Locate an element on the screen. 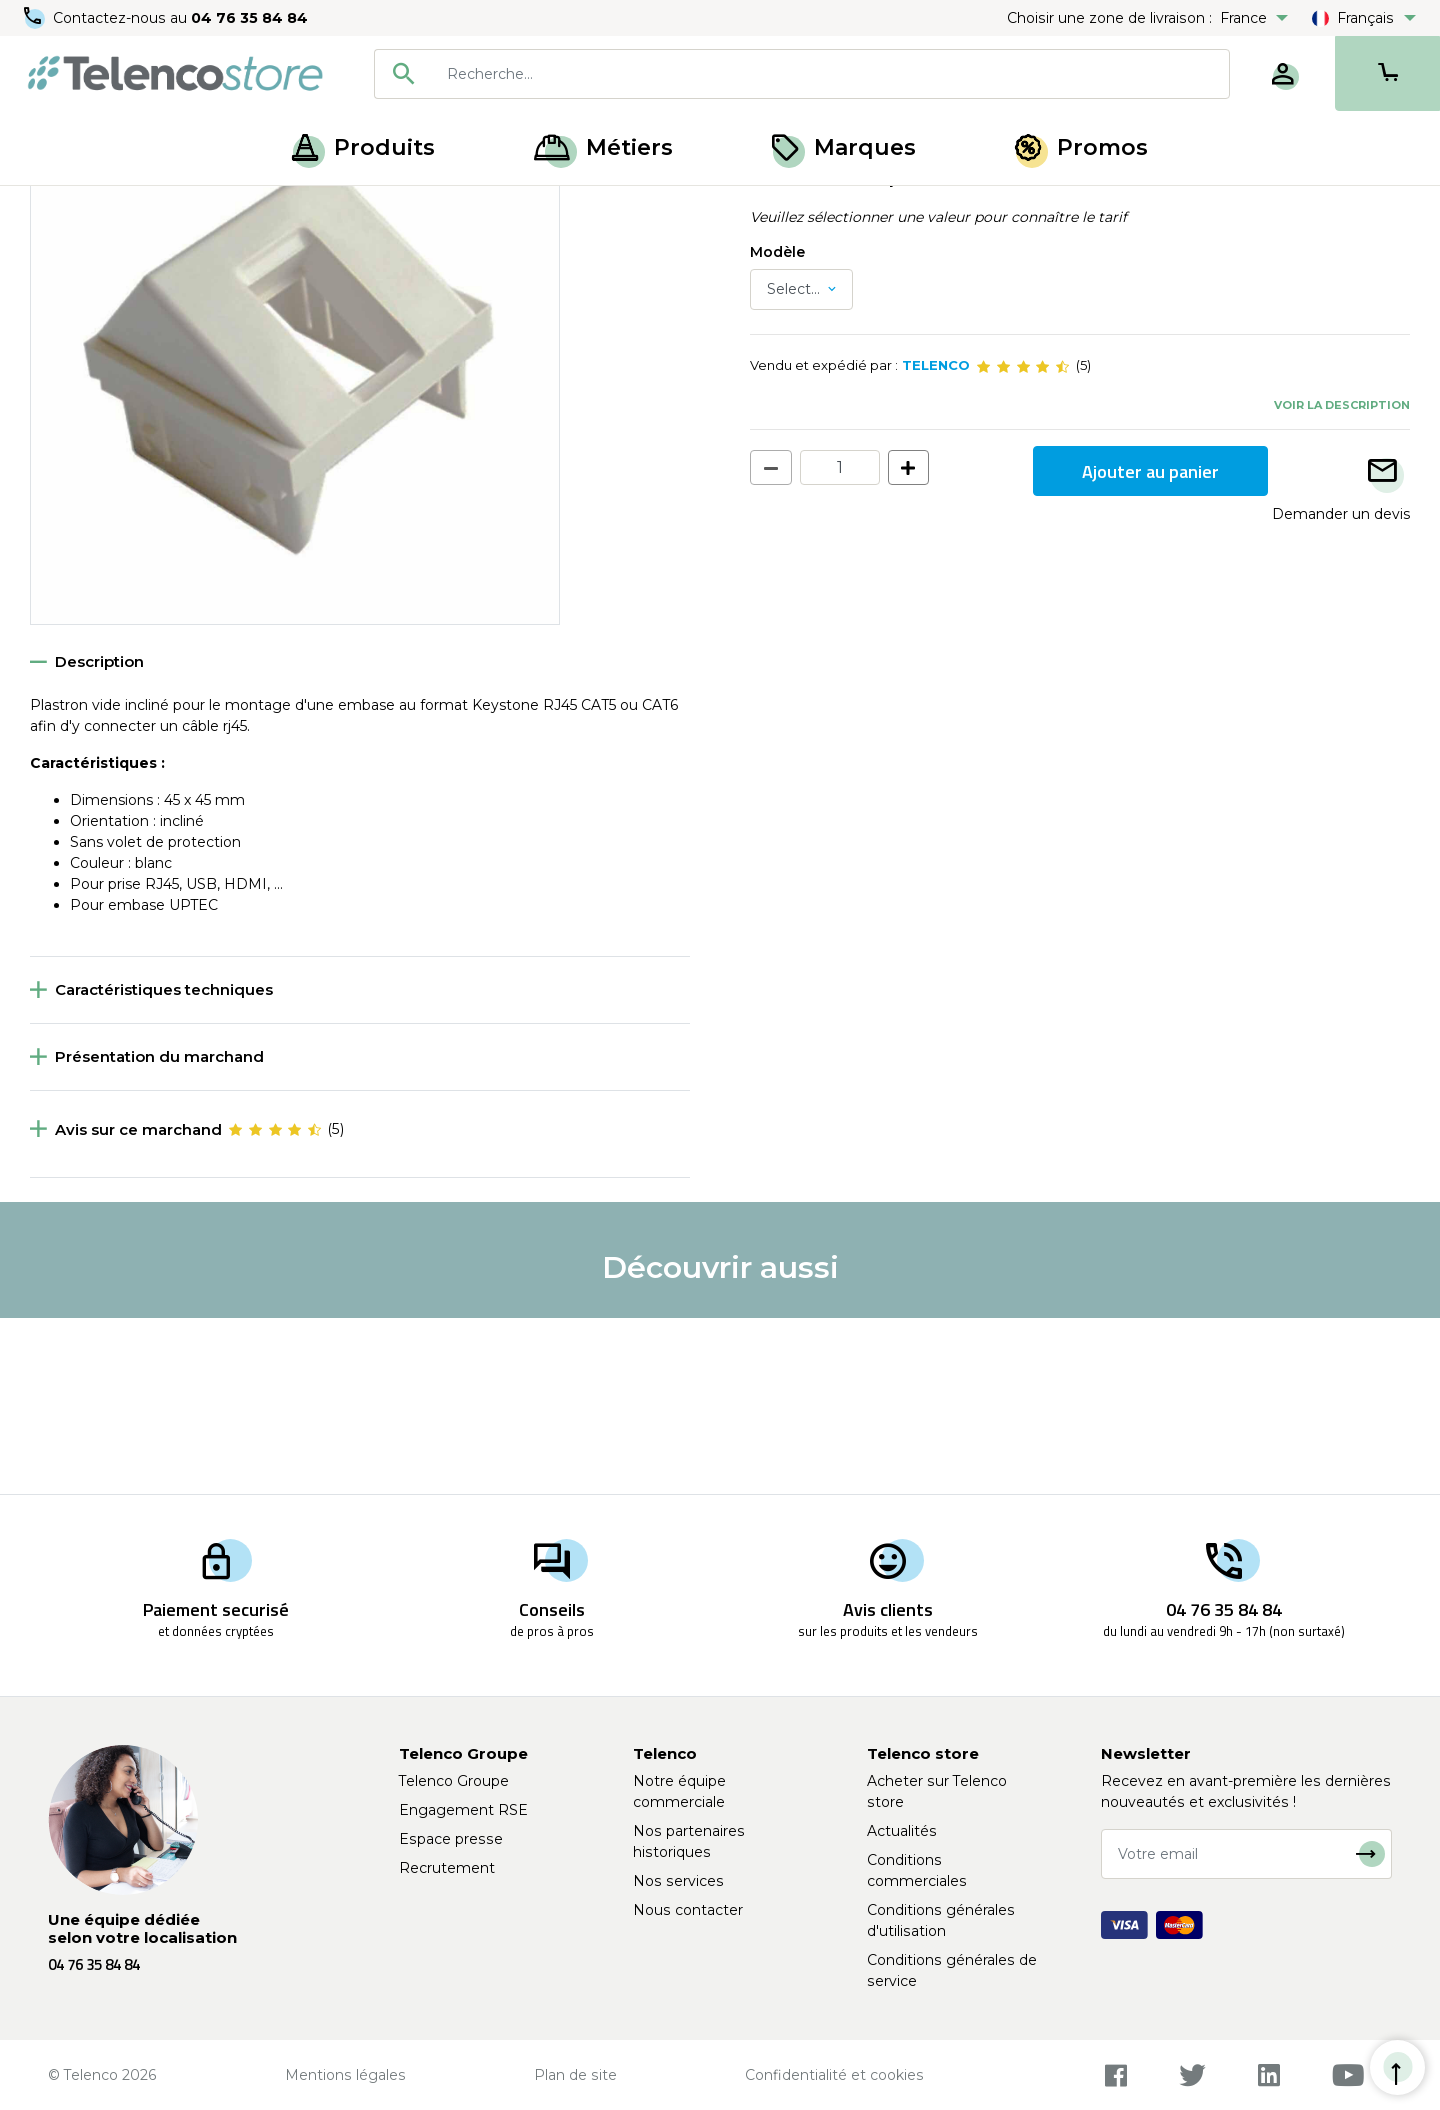 This screenshot has height=2110, width=1440. Engagement RSE is located at coordinates (463, 1810).